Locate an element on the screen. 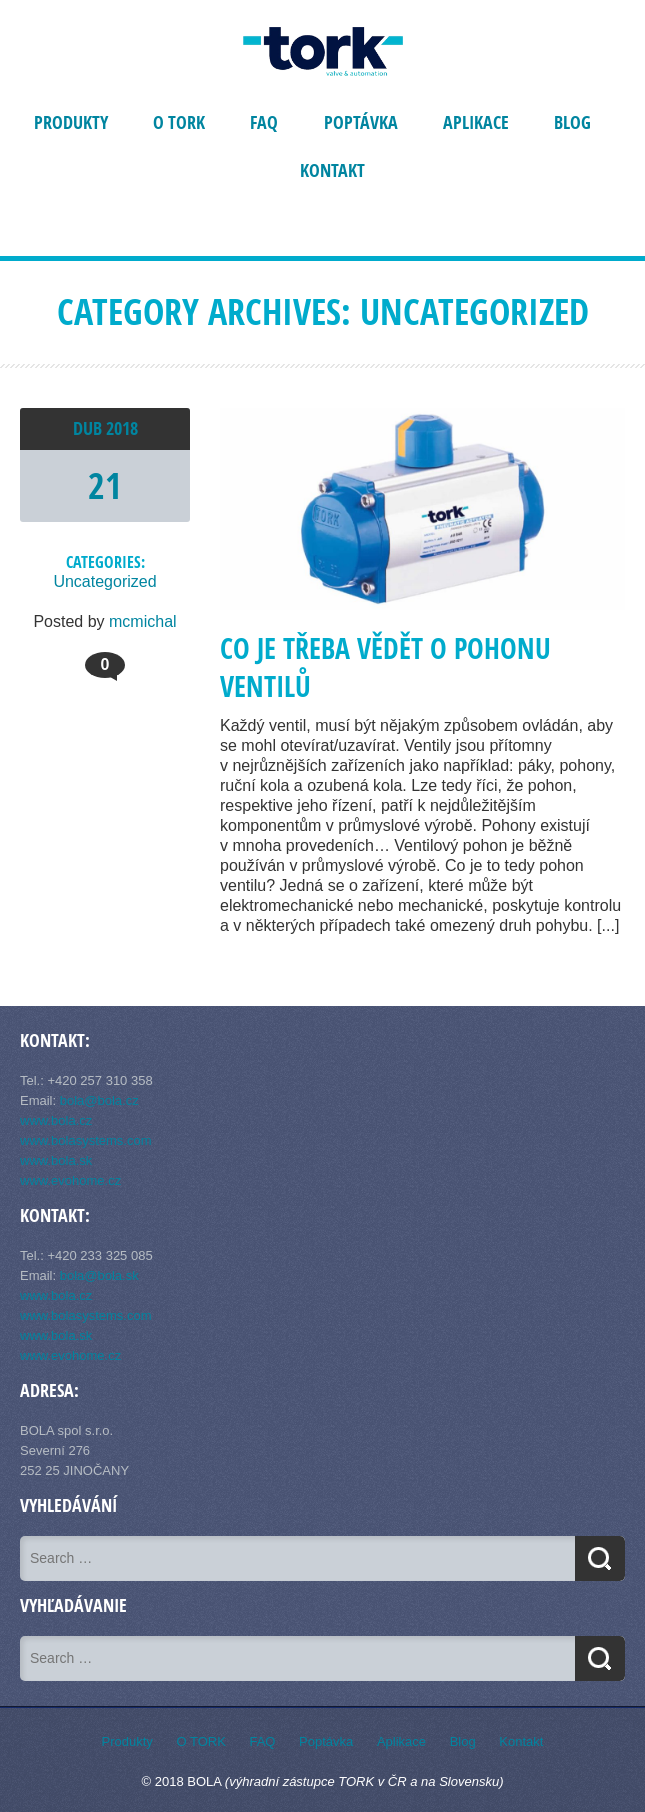 This screenshot has height=1812, width=645. Uncategorized is located at coordinates (104, 581).